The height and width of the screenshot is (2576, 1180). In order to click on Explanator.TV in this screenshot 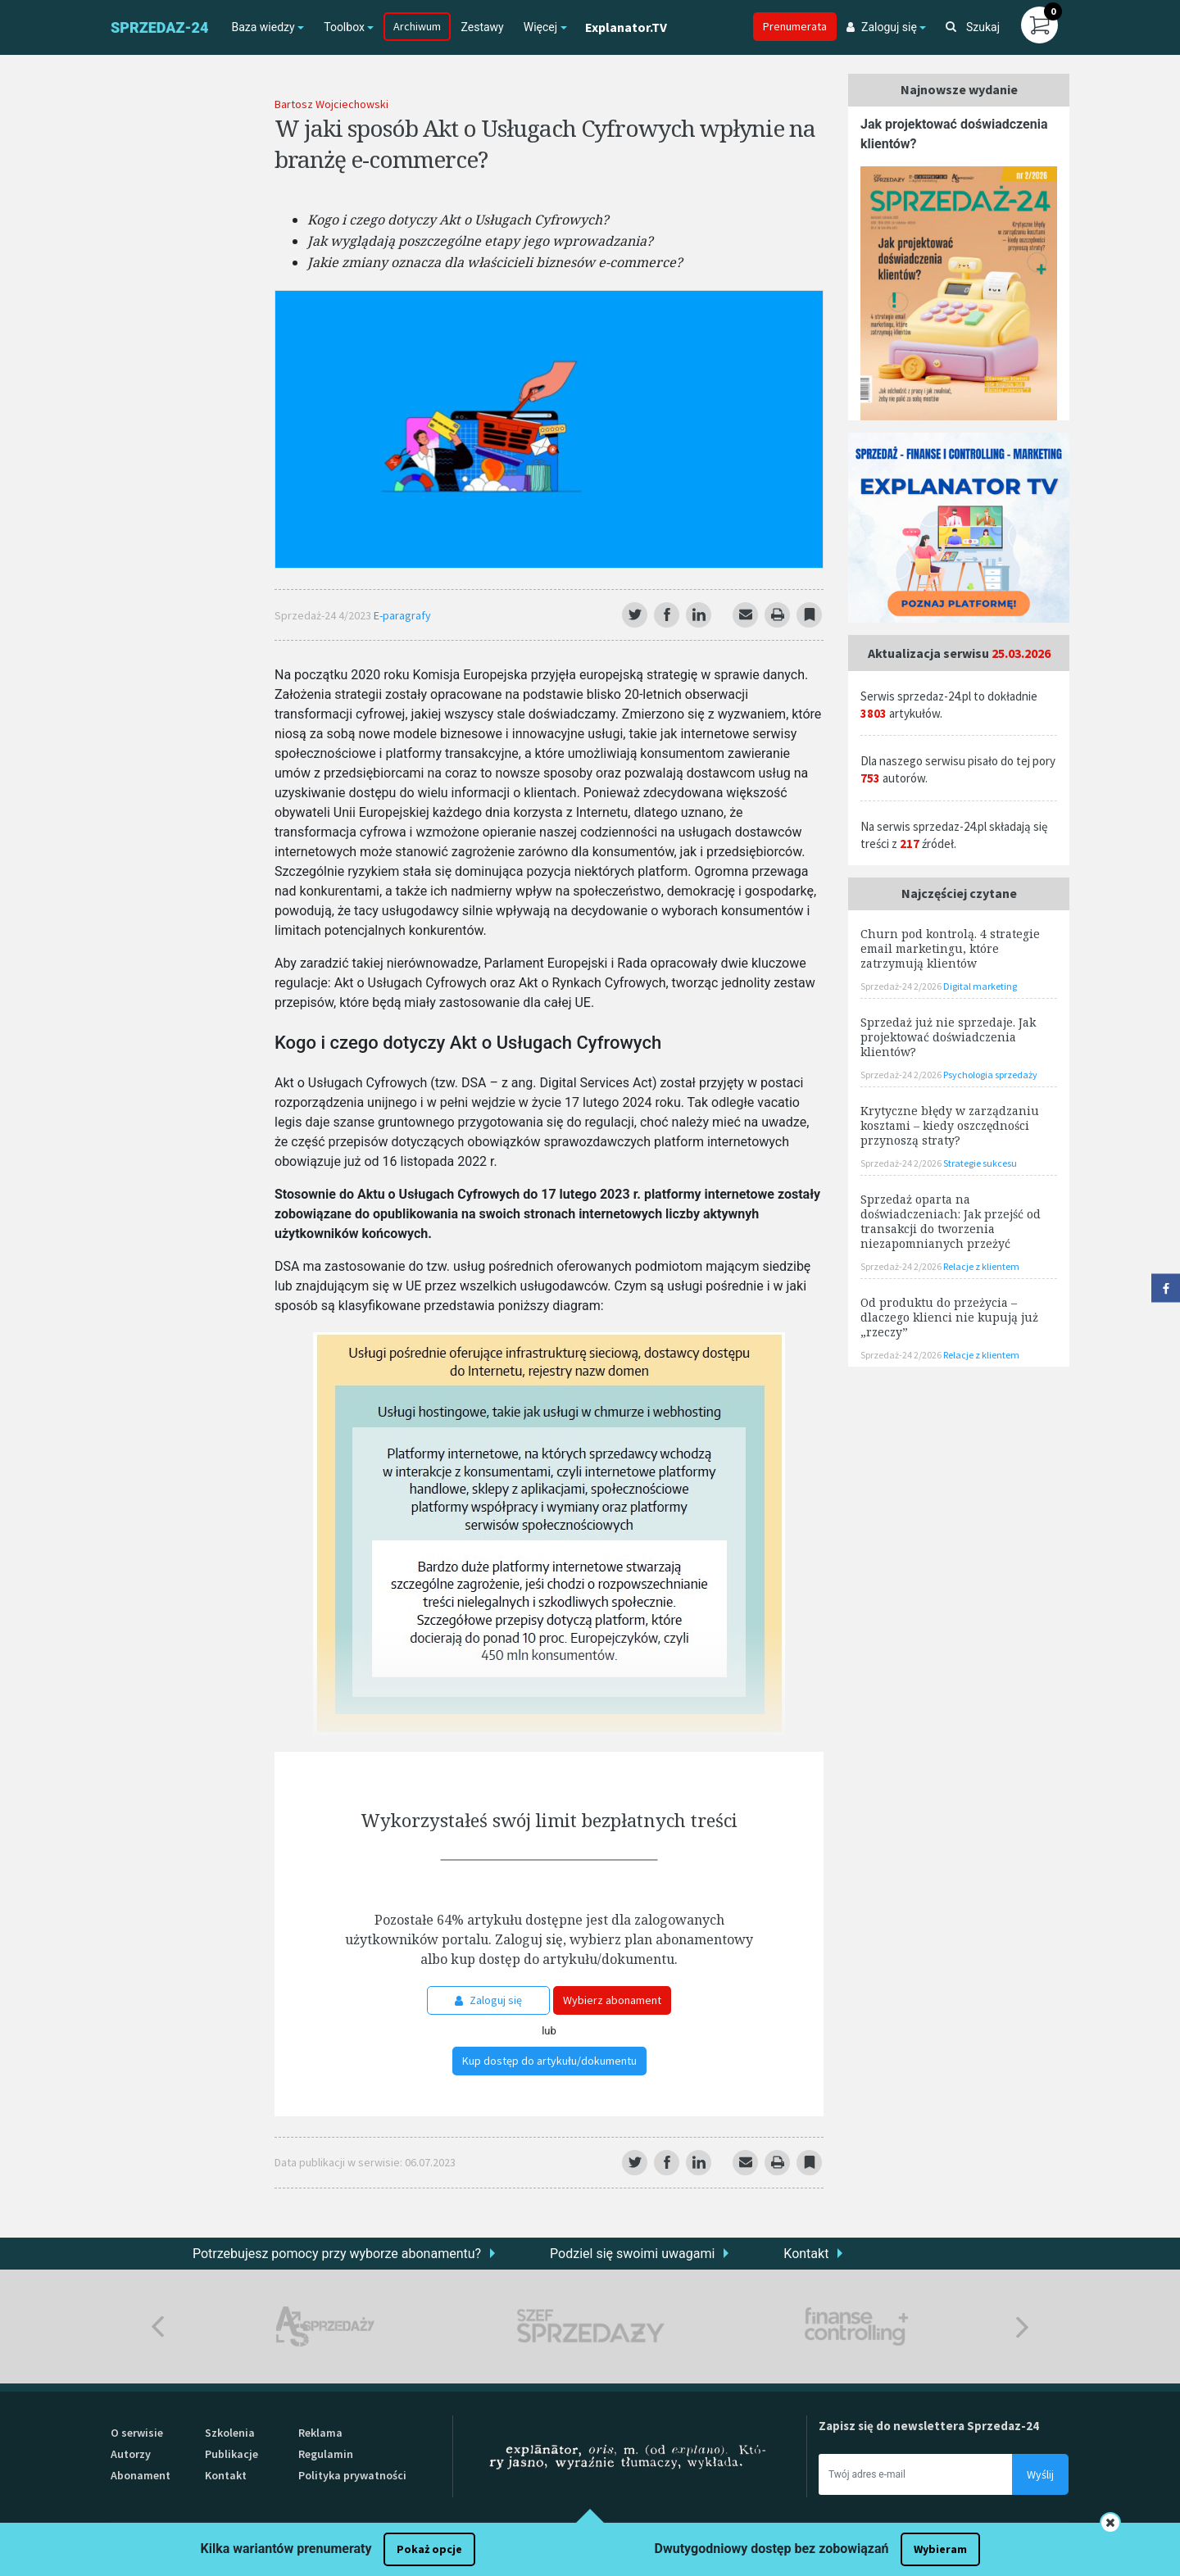, I will do `click(626, 27)`.